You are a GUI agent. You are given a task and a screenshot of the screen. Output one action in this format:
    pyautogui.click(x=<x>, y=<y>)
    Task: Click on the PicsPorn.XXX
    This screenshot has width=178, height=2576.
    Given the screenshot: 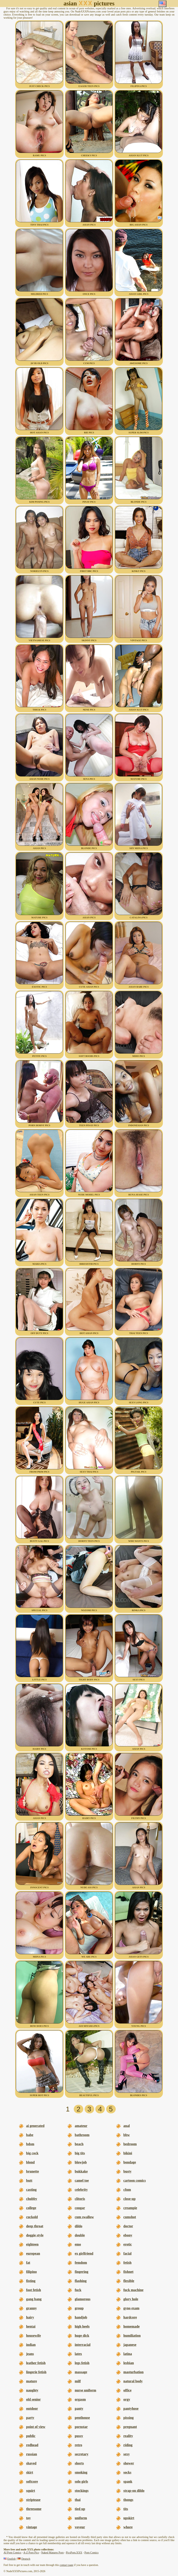 What is the action you would take?
    pyautogui.click(x=74, y=2552)
    